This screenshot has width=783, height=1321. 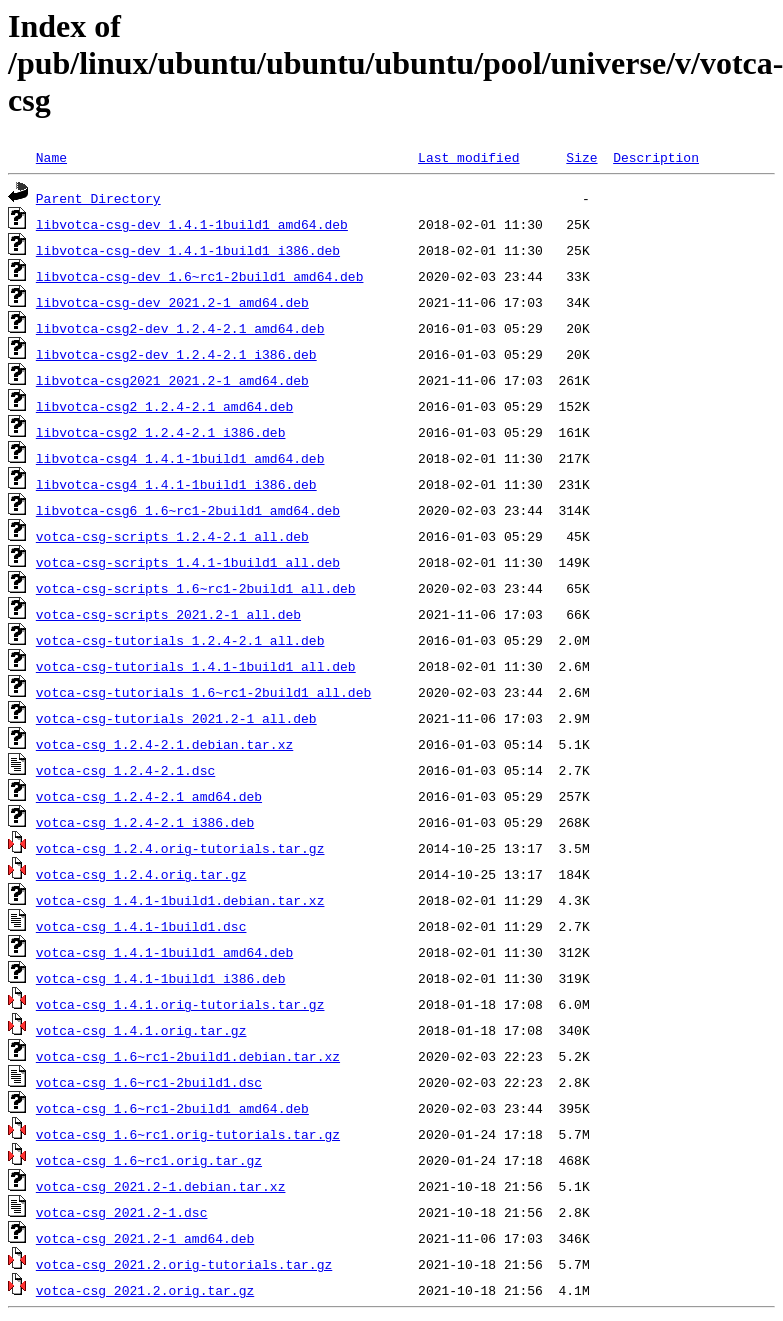 What do you see at coordinates (172, 1108) in the screenshot?
I see `votca-csg_1.6~rc1-2build1_amd64.deb` at bounding box center [172, 1108].